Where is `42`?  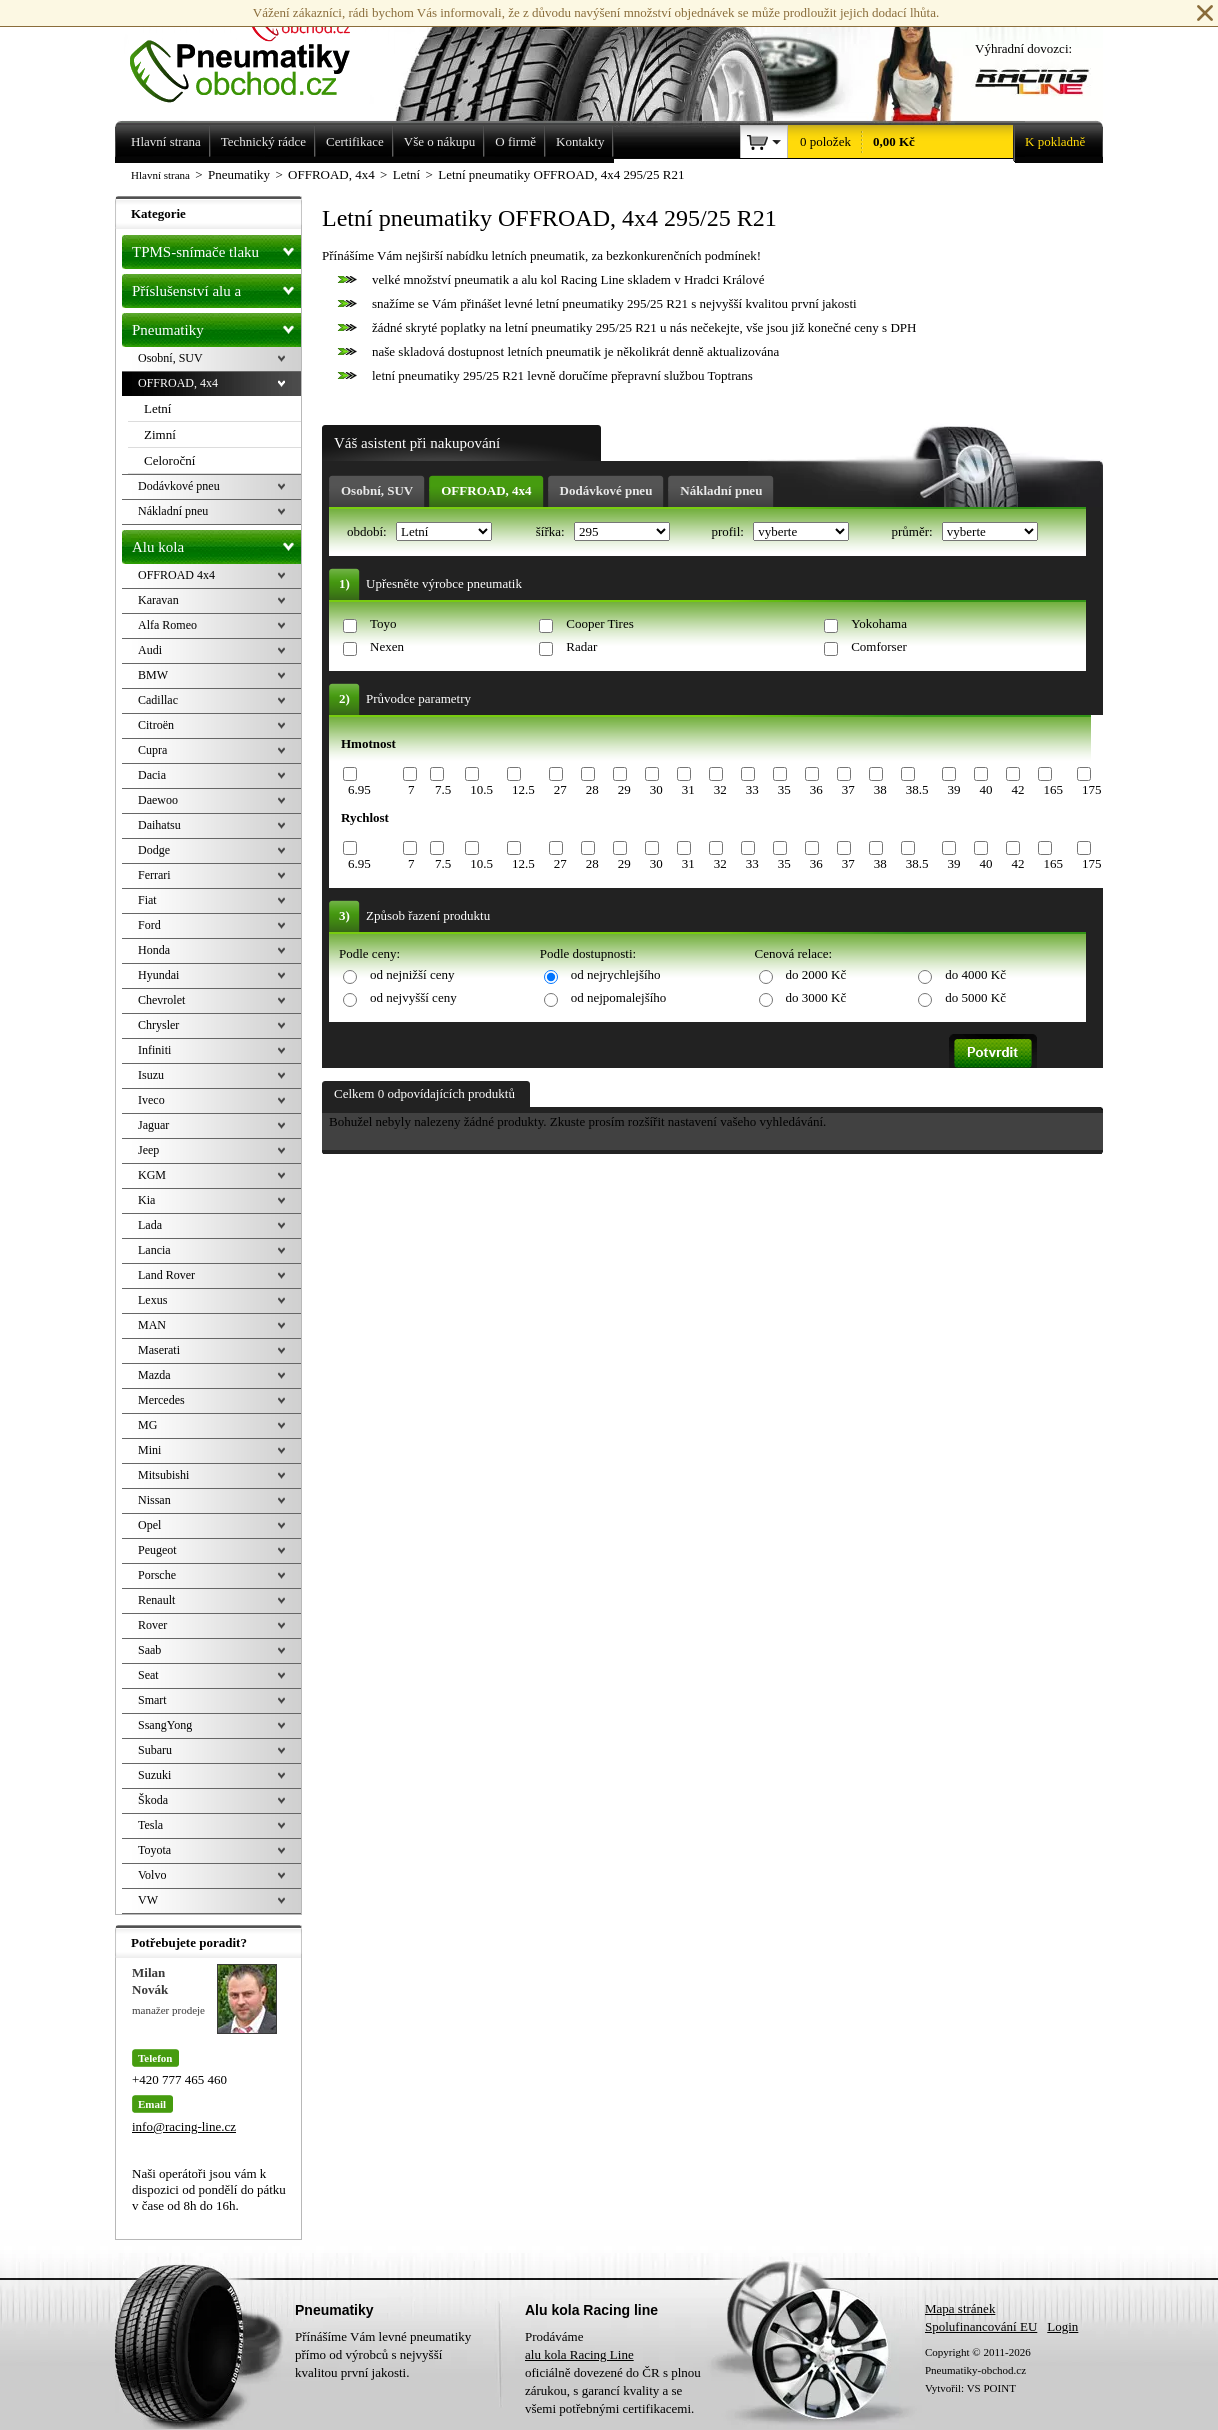
42 is located at coordinates (1017, 789).